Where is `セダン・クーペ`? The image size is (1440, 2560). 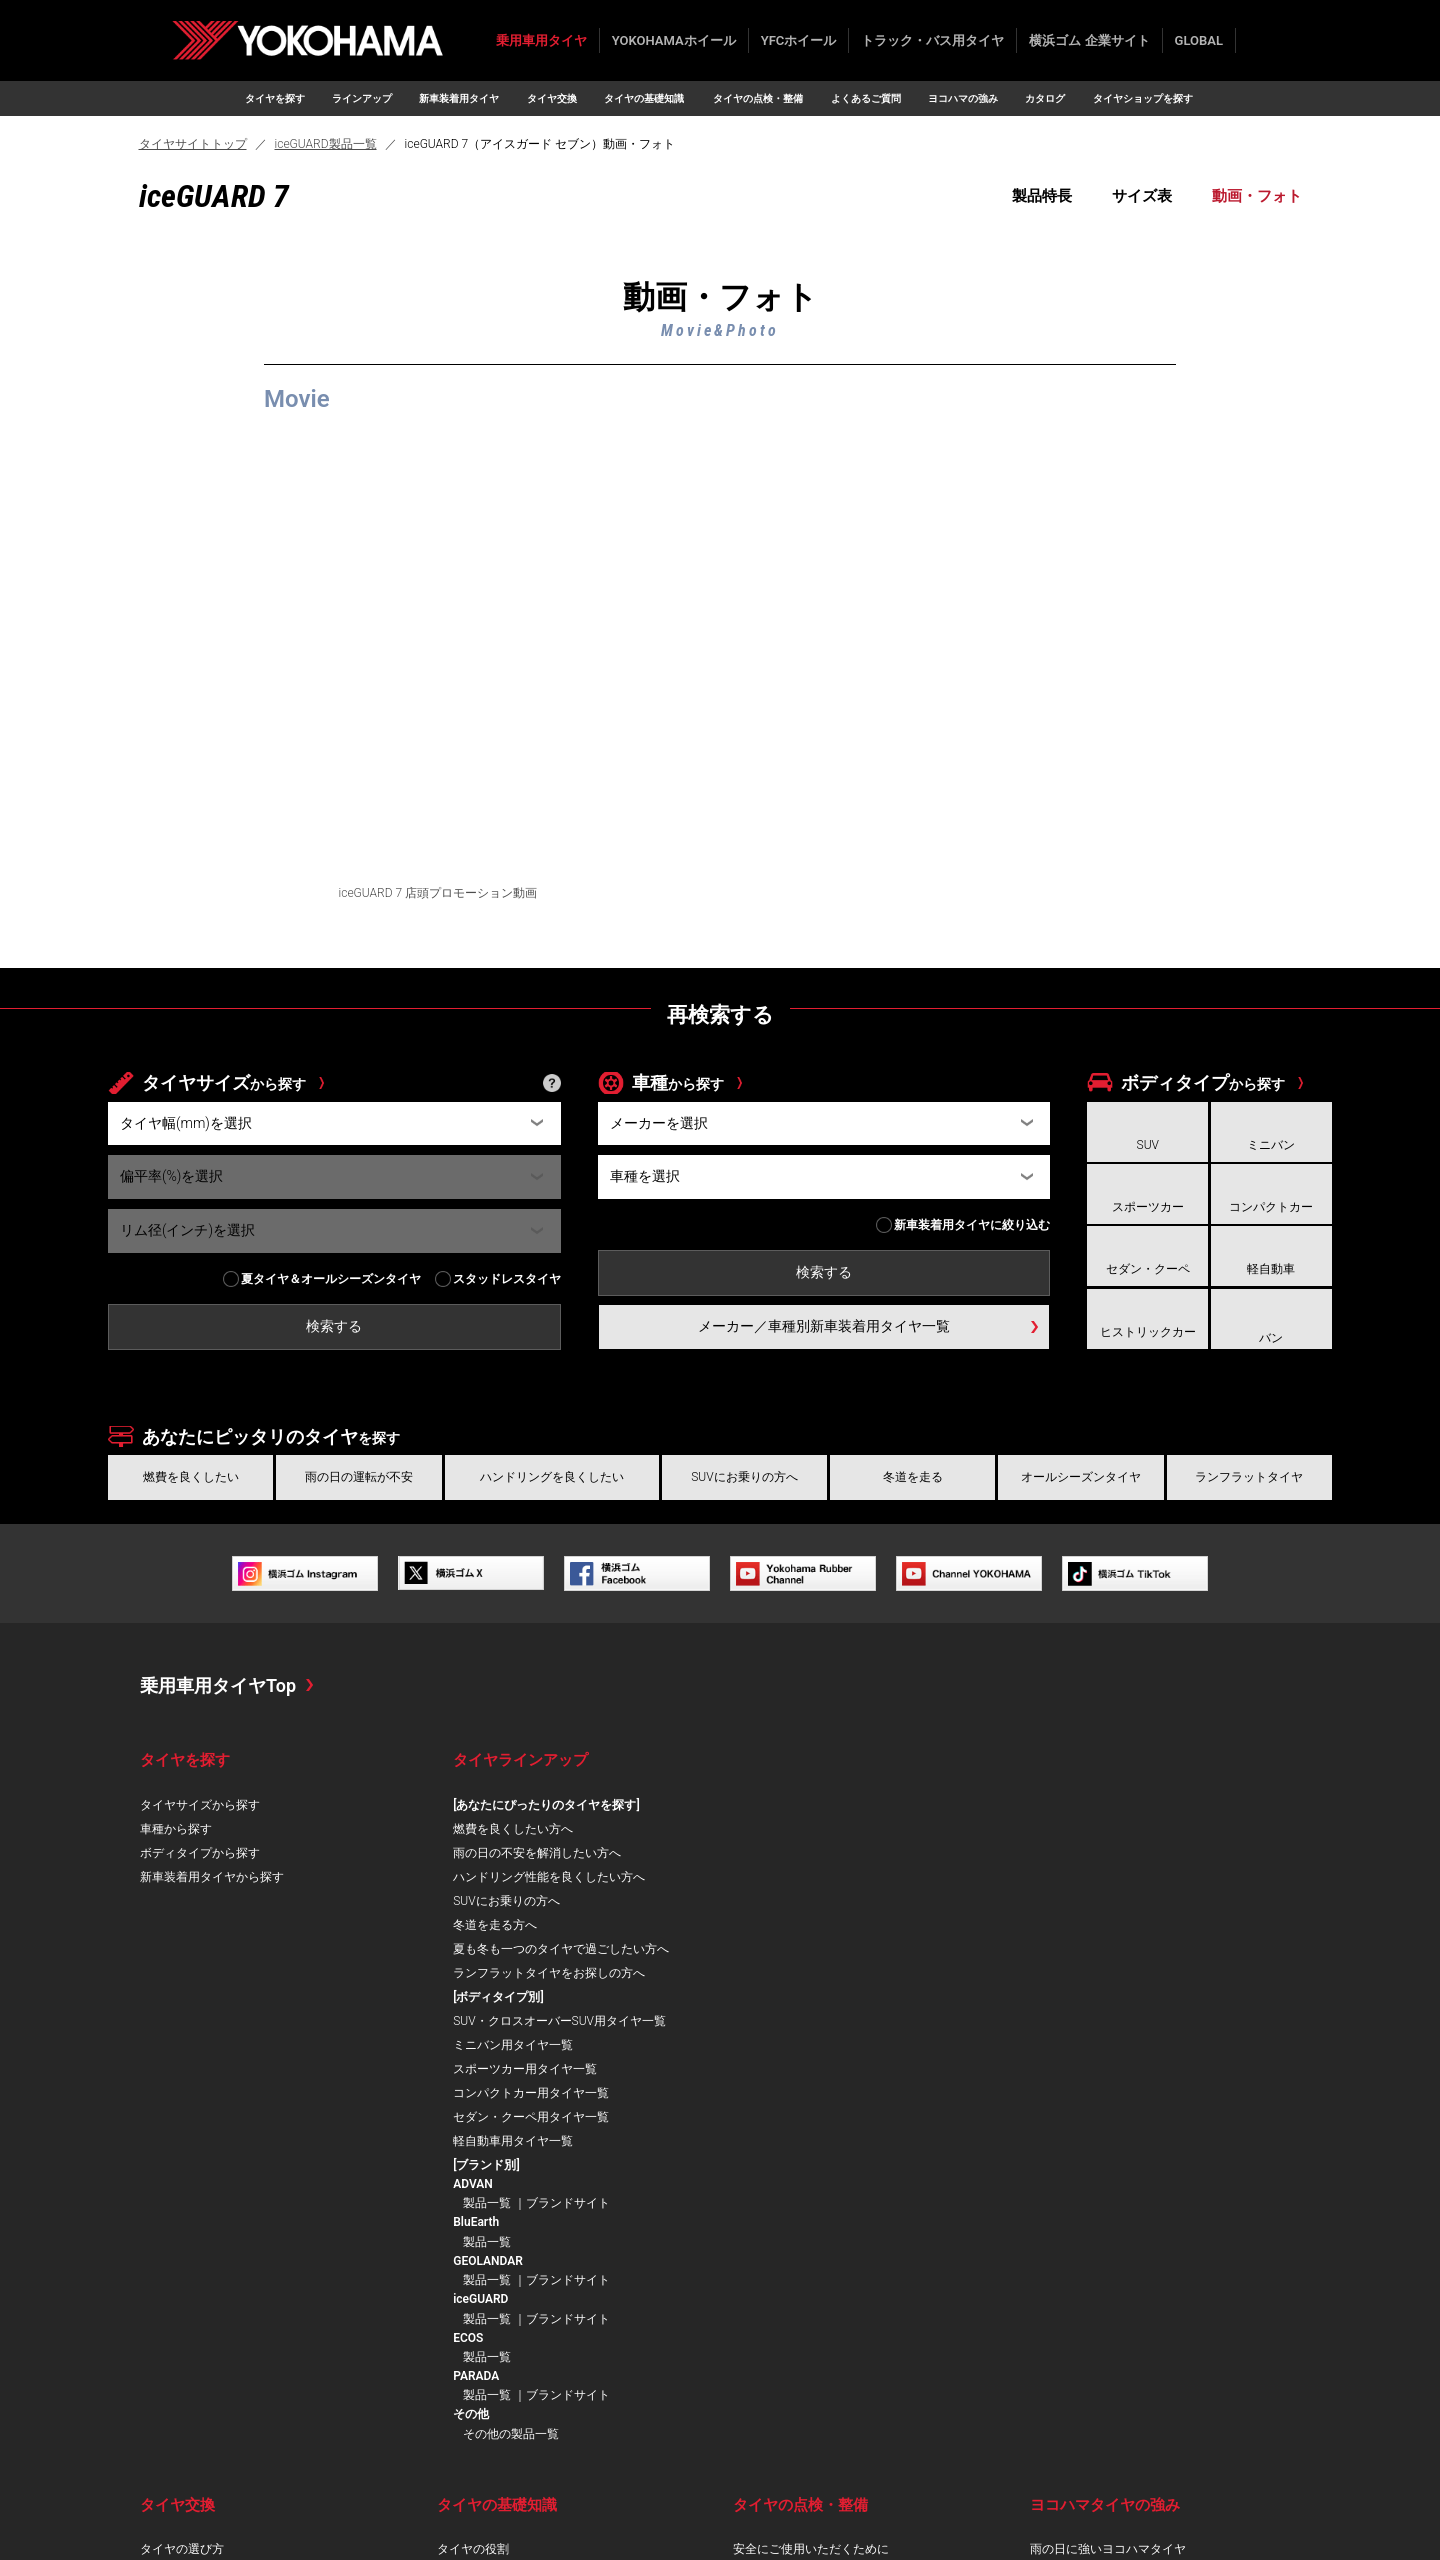
セダン・クーペ is located at coordinates (1148, 1269).